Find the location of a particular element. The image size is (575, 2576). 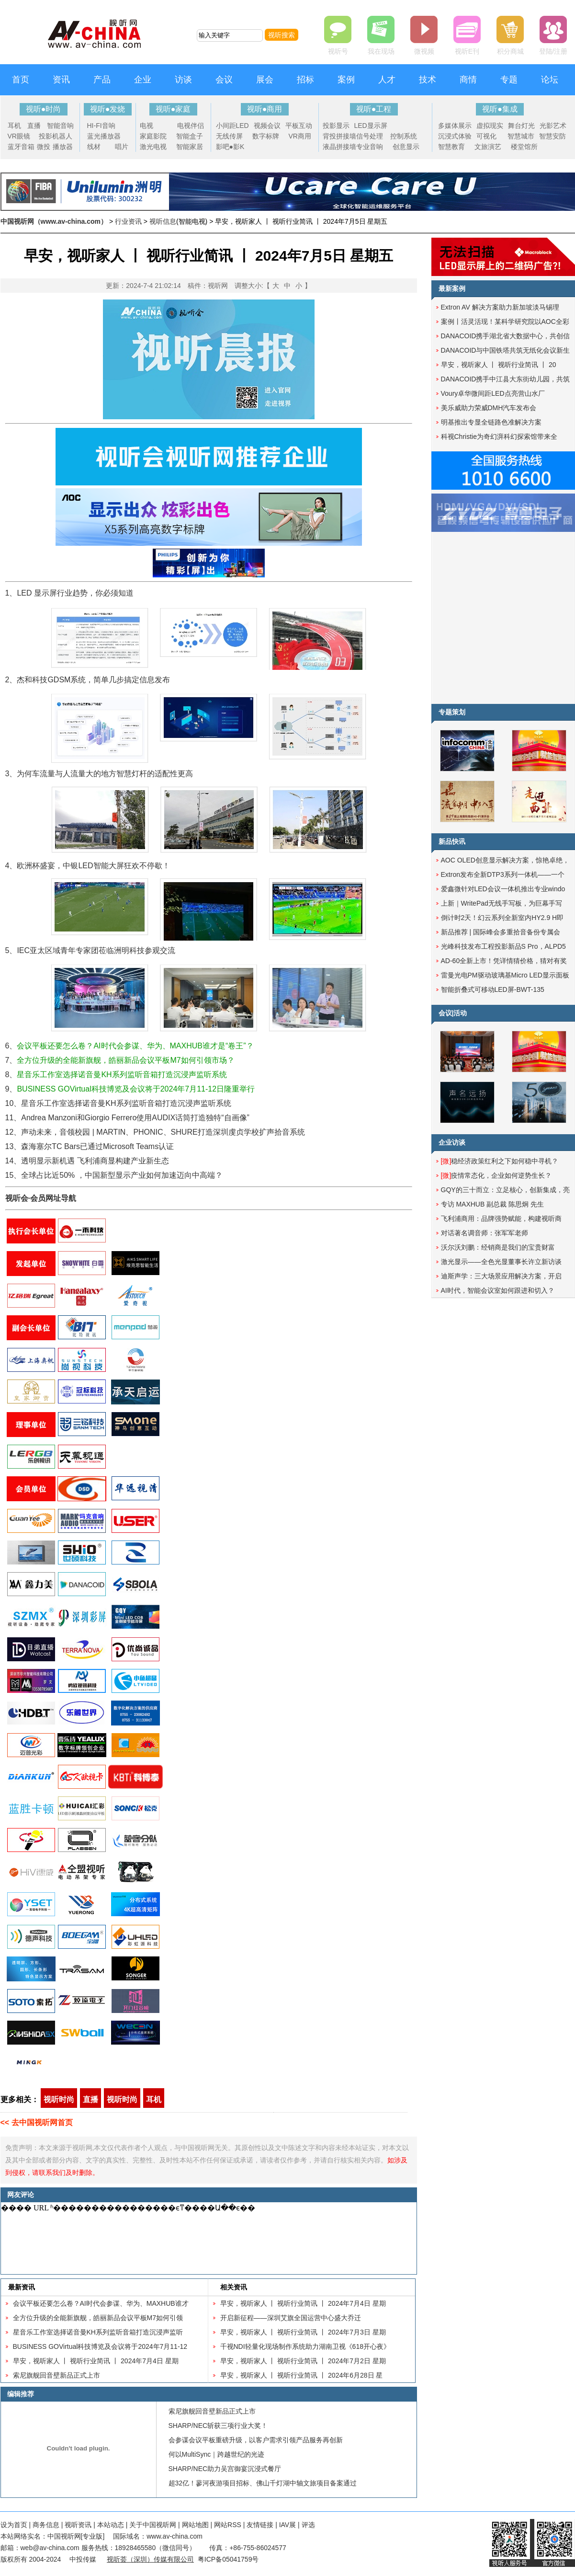

招标 is located at coordinates (305, 79).